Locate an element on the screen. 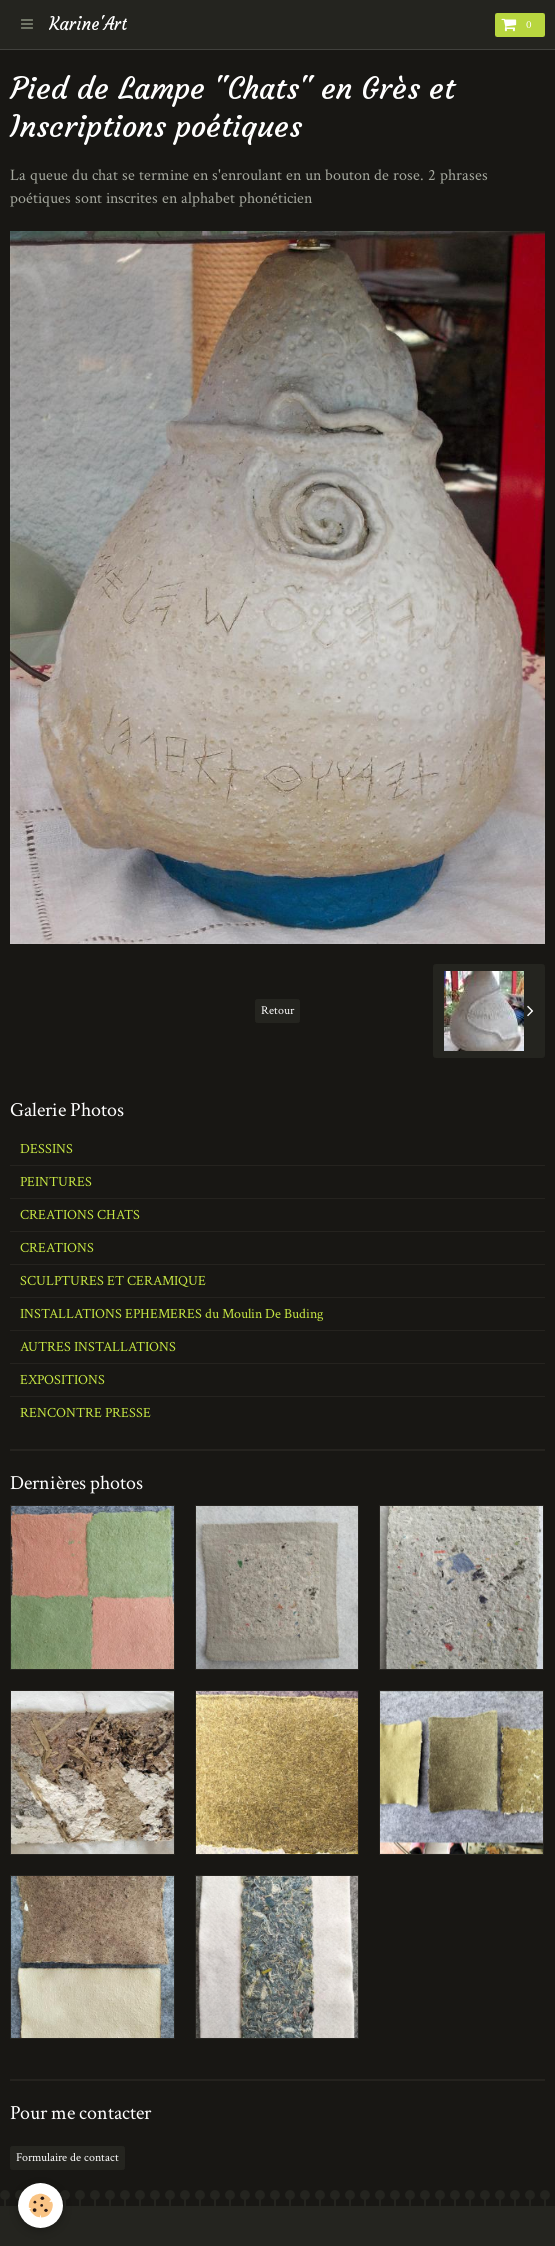  DESSINS is located at coordinates (46, 1149).